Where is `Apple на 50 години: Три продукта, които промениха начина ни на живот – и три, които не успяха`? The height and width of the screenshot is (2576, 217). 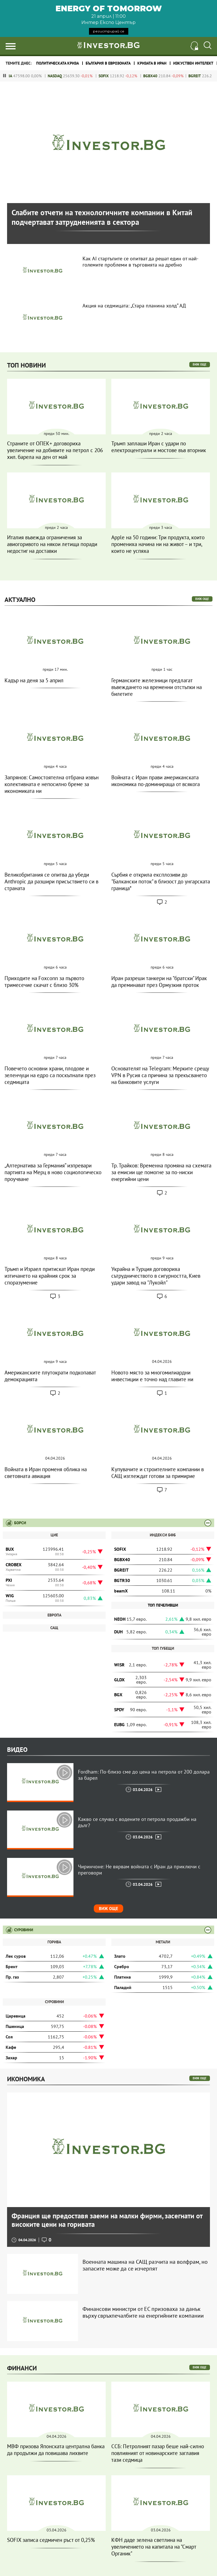 Apple на 50 години: Три продукта, които промениха начина ни на живот – и три, които не успяха is located at coordinates (158, 544).